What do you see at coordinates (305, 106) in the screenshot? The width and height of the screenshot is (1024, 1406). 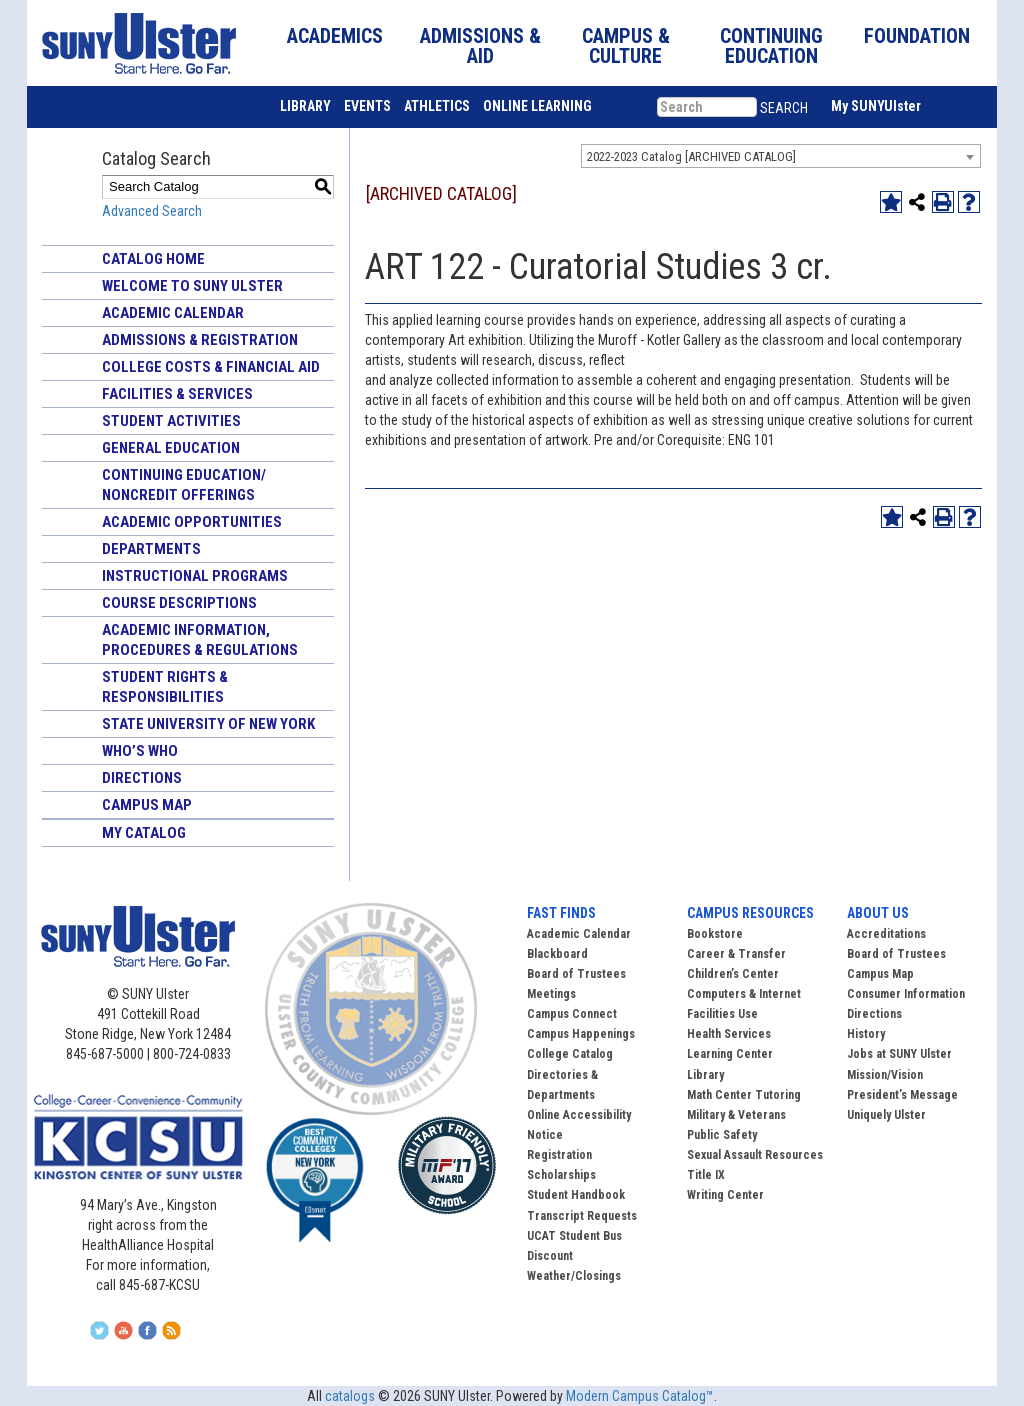 I see `LIBRARY` at bounding box center [305, 106].